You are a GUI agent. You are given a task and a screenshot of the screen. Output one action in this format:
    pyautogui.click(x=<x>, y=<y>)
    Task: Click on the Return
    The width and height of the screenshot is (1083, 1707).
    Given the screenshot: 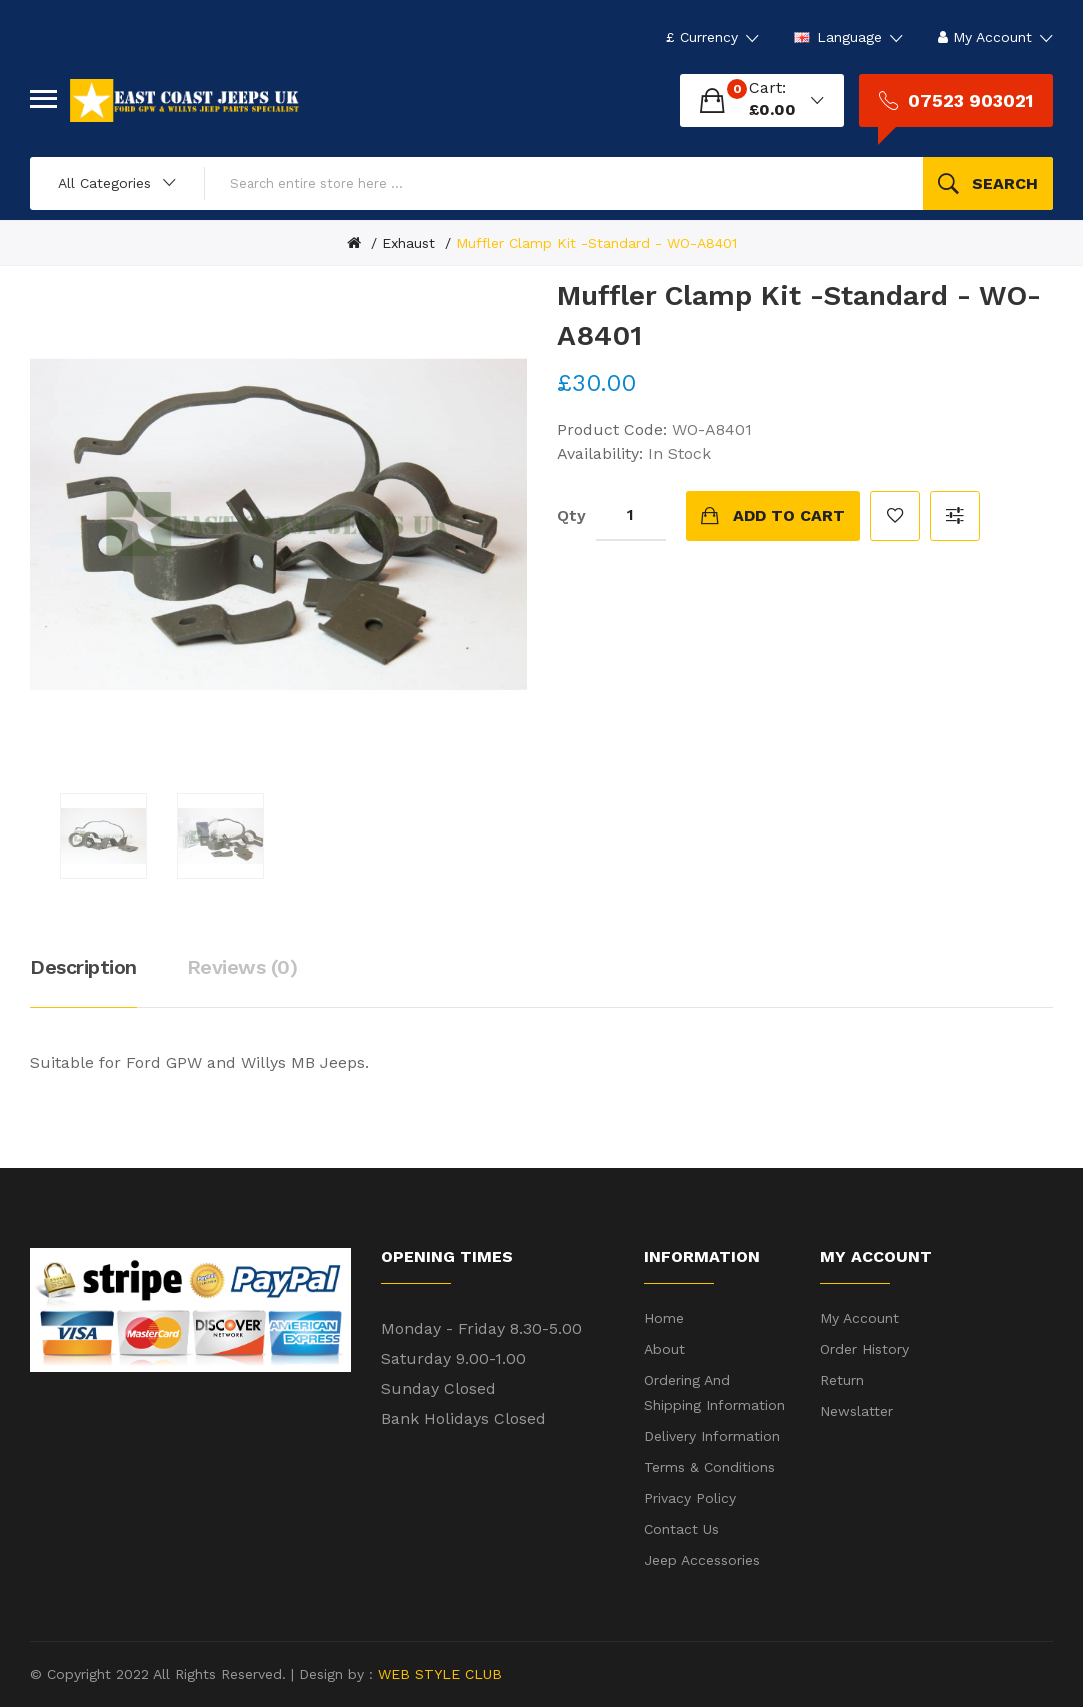 What is the action you would take?
    pyautogui.click(x=842, y=1380)
    